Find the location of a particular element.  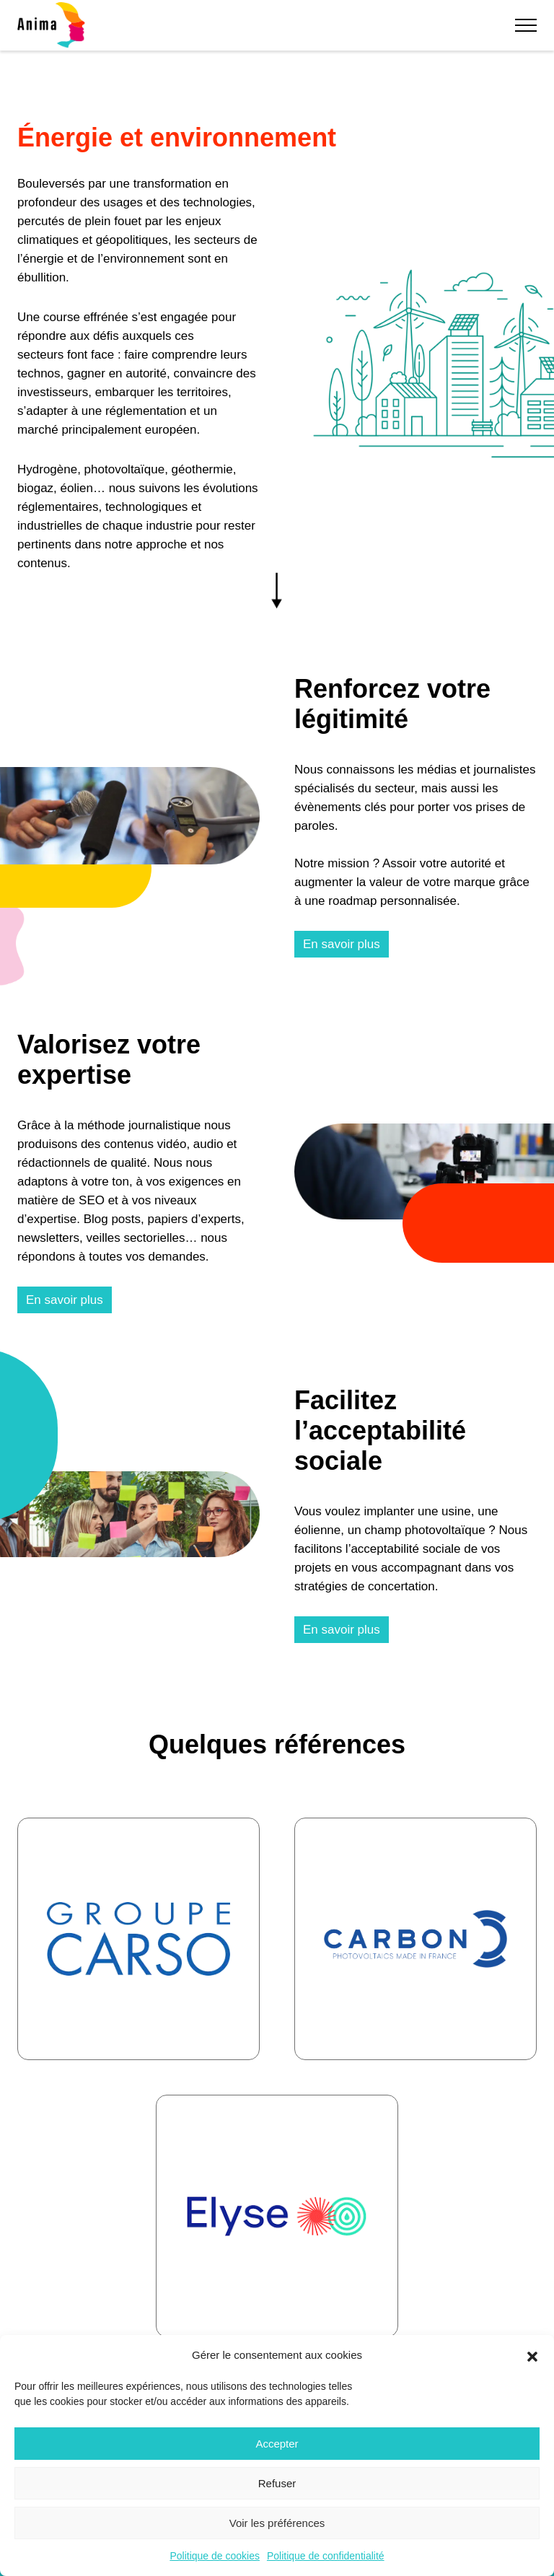

En savoir plus is located at coordinates (341, 944).